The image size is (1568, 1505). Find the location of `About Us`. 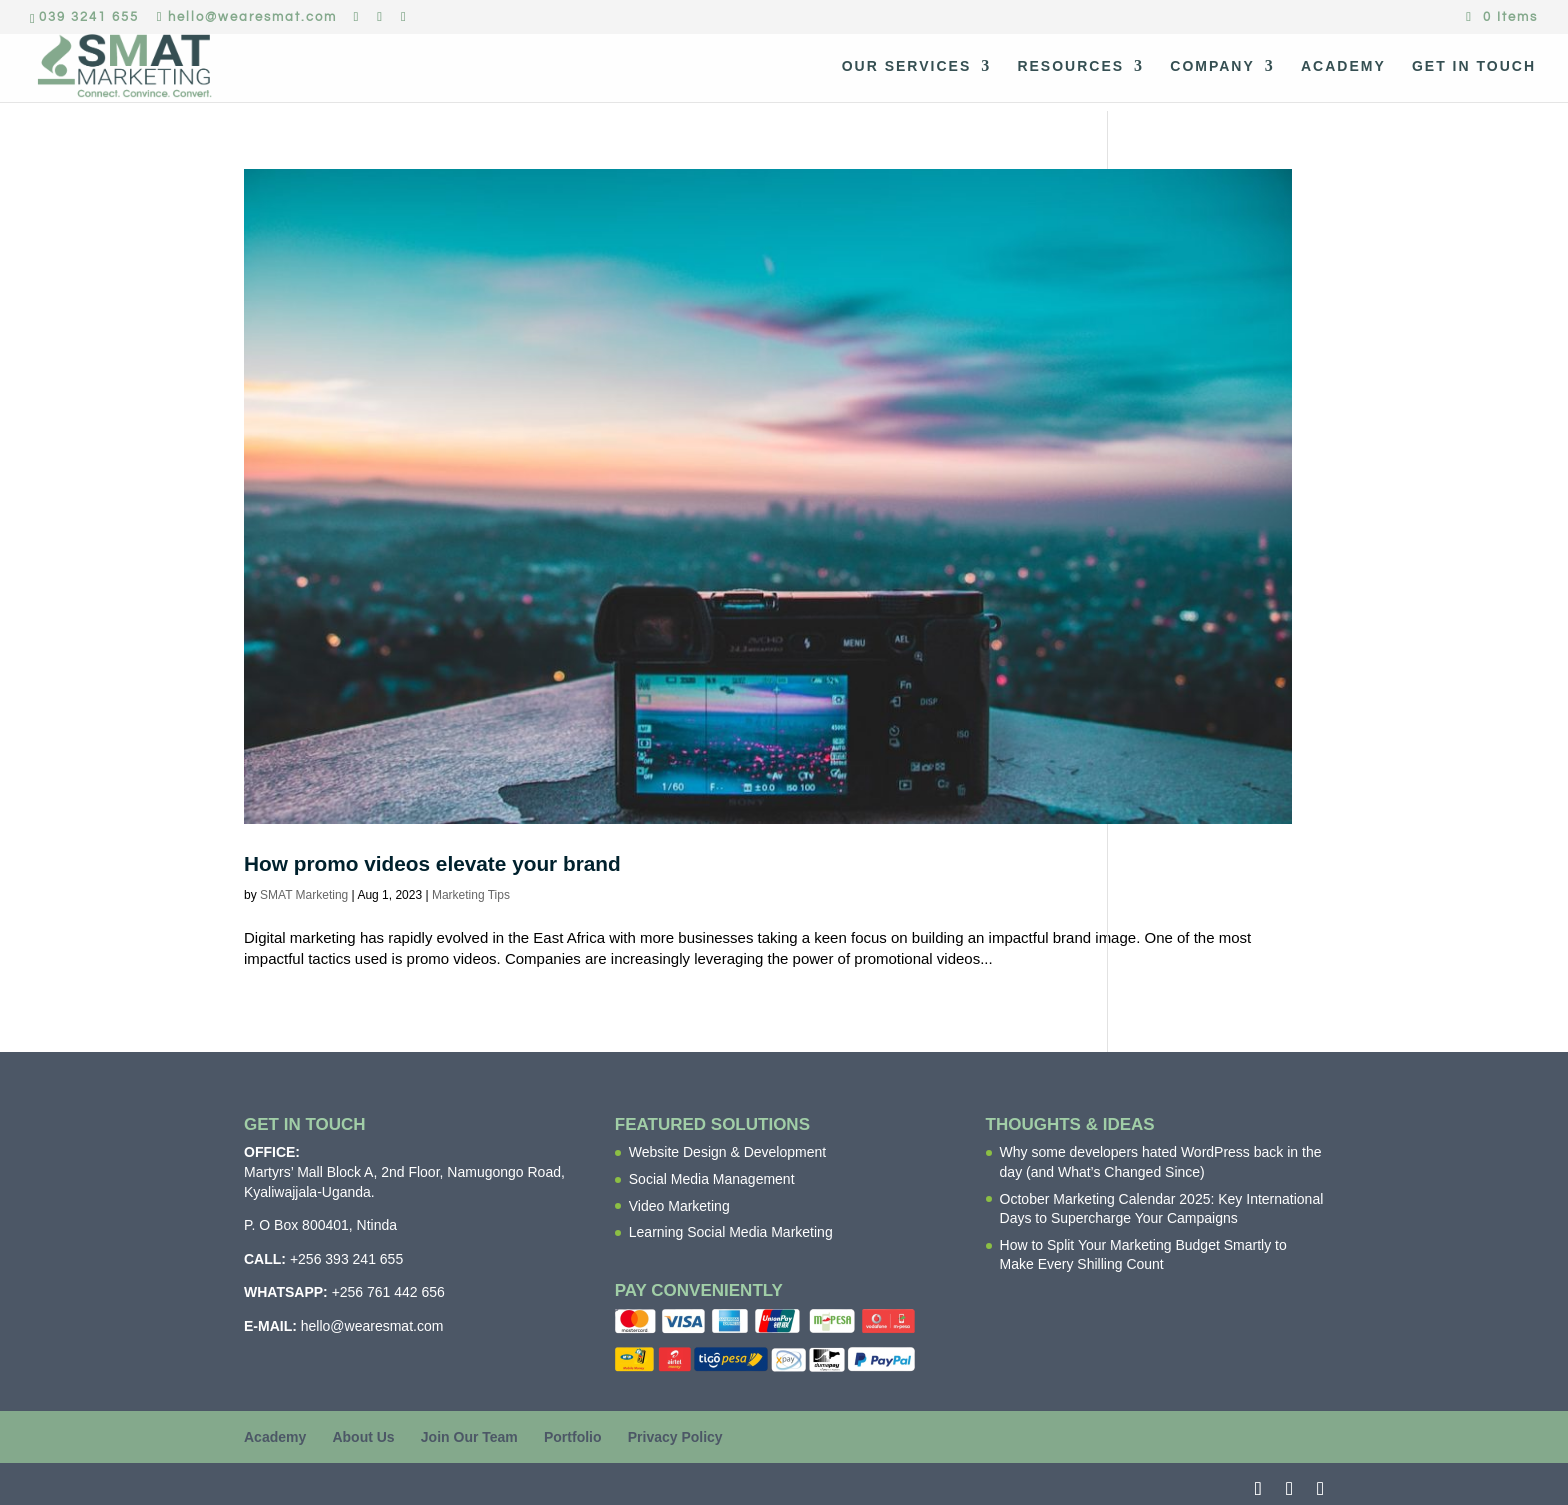

About Us is located at coordinates (363, 1437).